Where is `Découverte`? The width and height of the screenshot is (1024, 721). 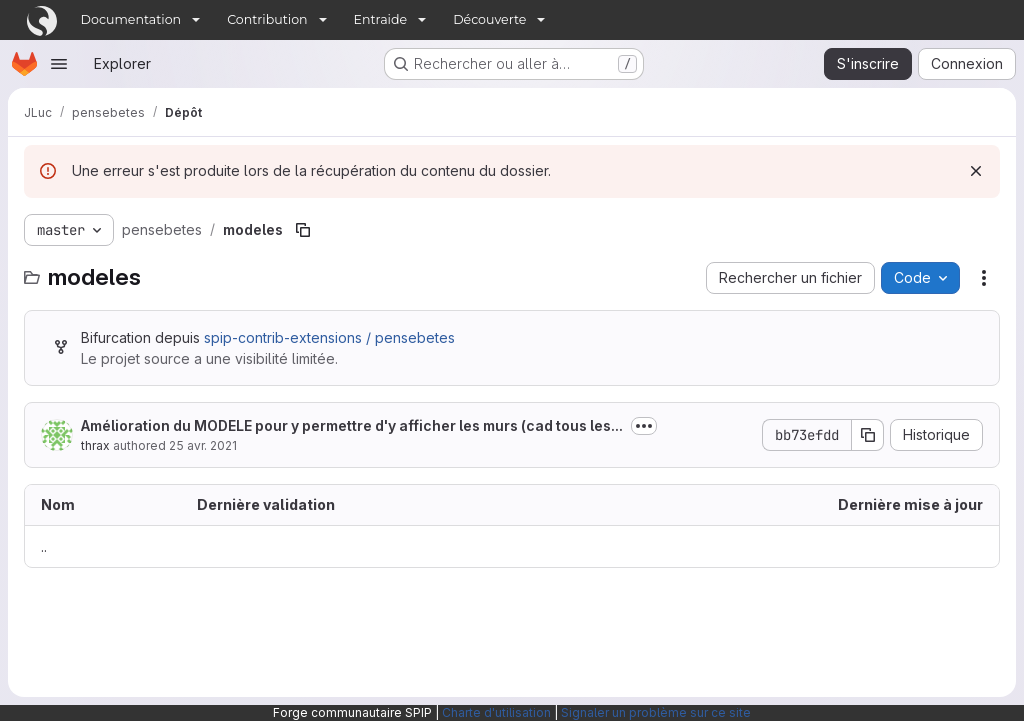
Découverte is located at coordinates (489, 19).